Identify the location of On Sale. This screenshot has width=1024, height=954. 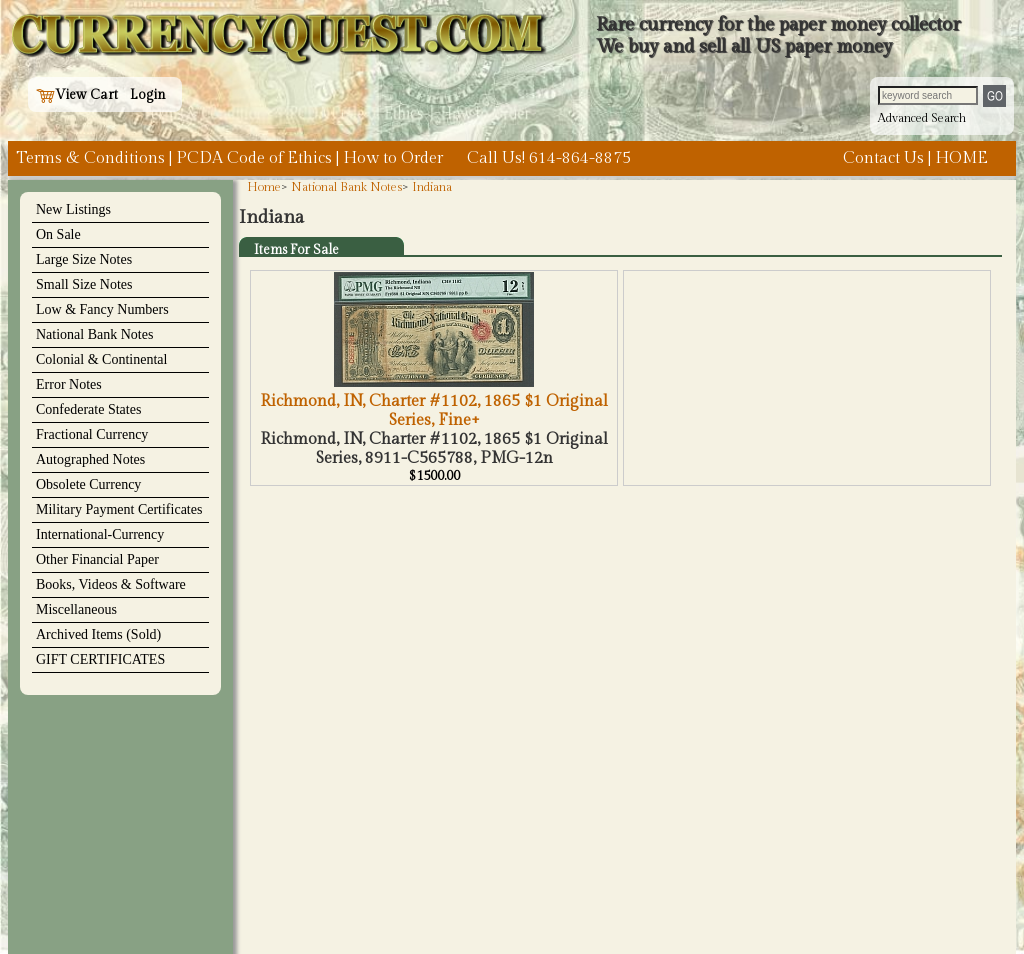
(58, 234).